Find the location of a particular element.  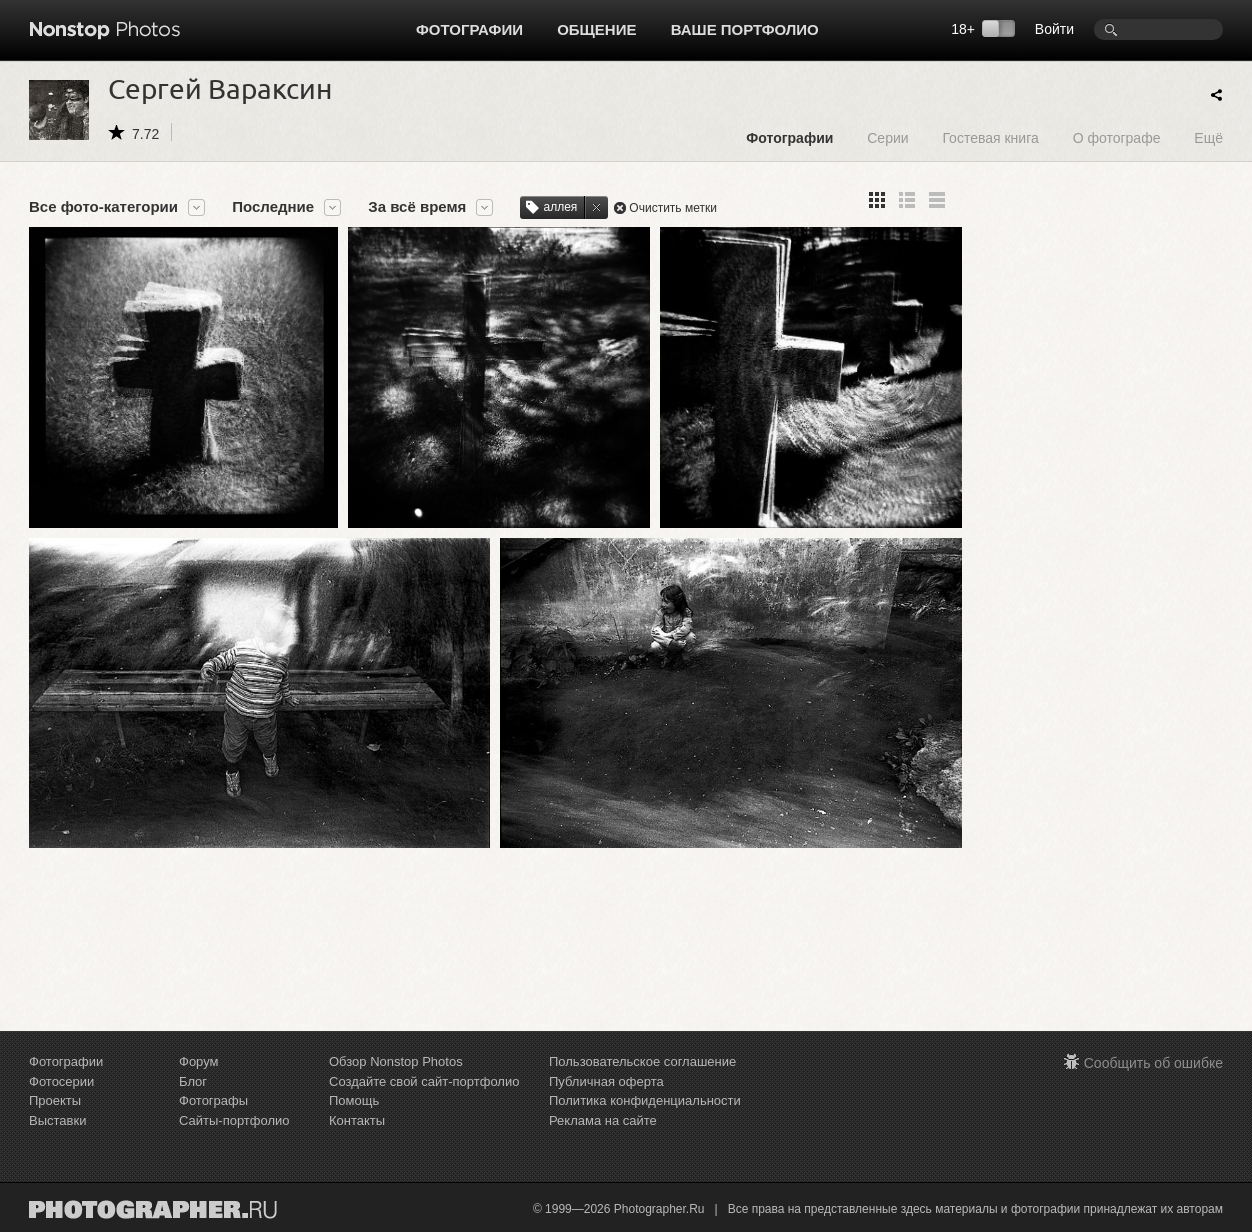

Форум is located at coordinates (199, 1061).